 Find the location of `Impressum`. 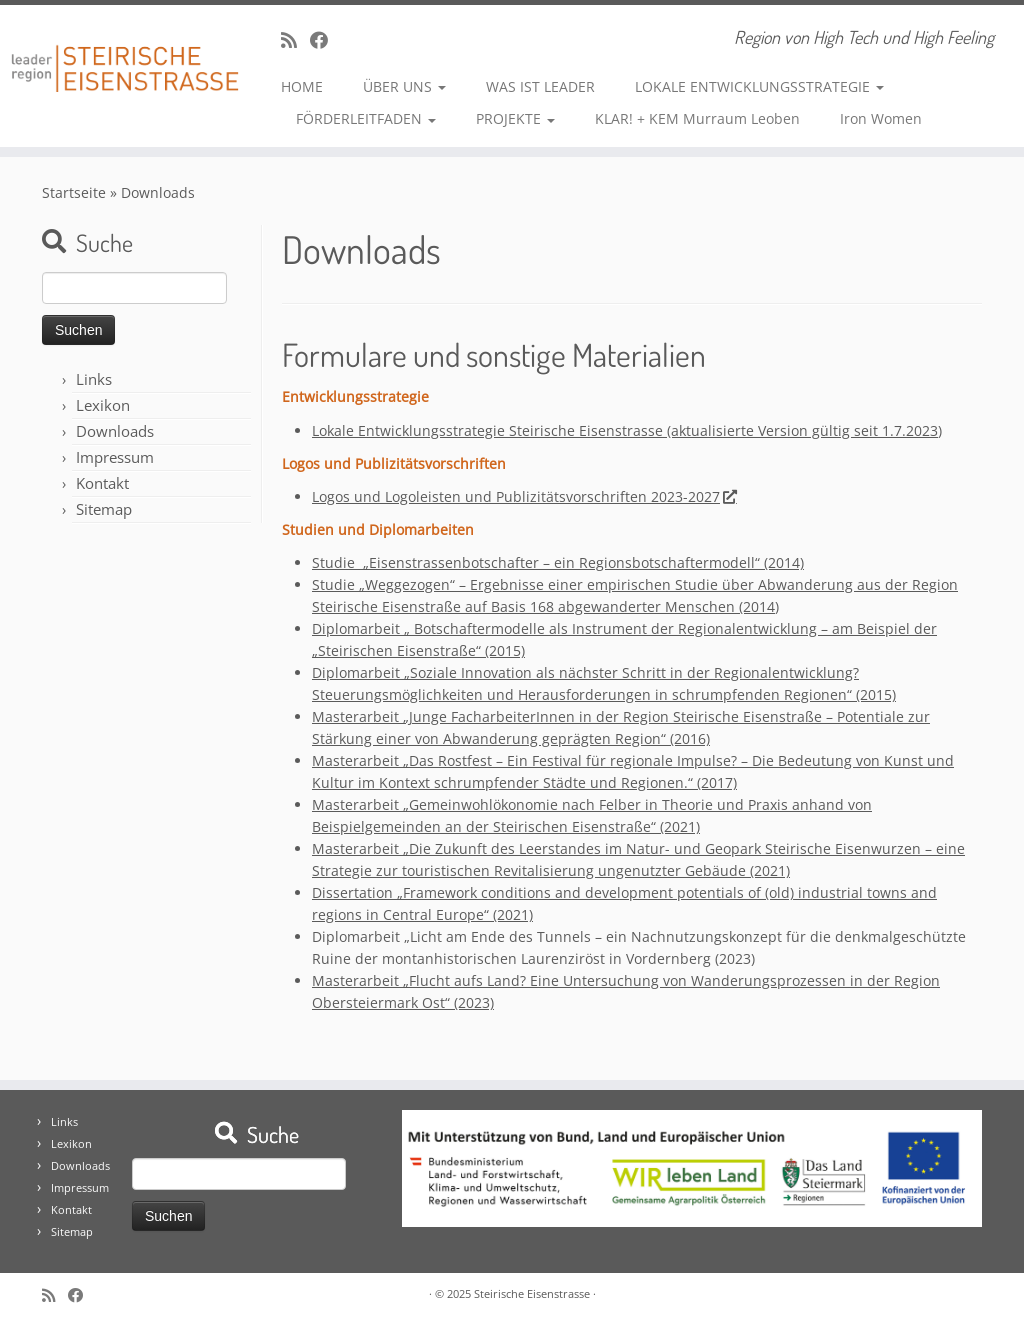

Impressum is located at coordinates (115, 457).